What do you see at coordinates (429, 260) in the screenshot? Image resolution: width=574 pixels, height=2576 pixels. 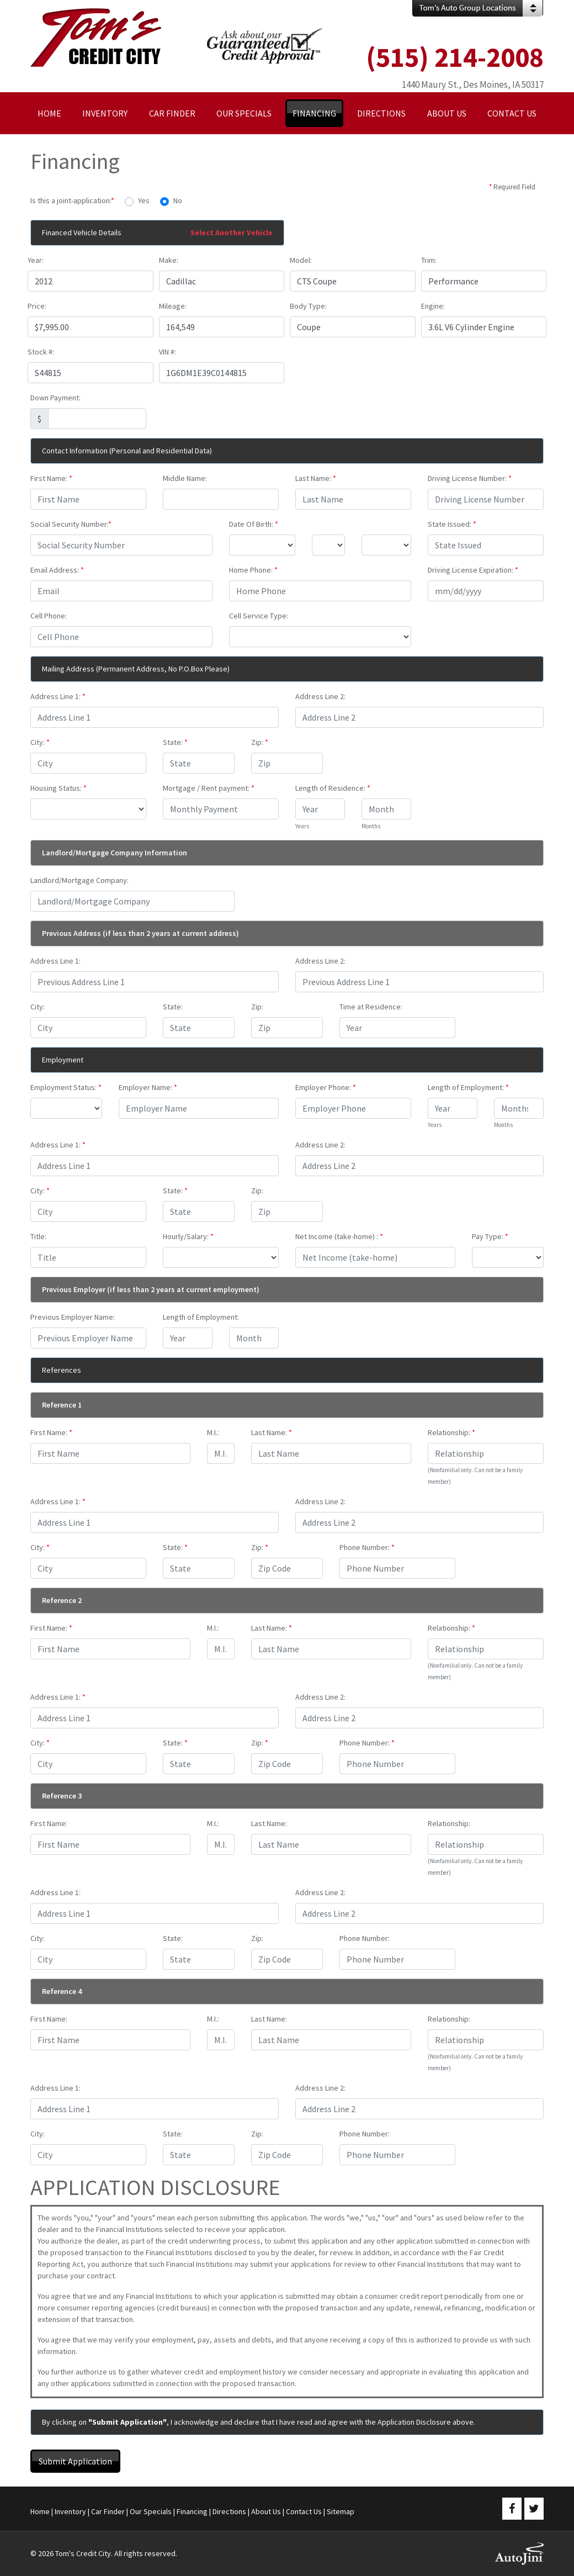 I see `Trim:` at bounding box center [429, 260].